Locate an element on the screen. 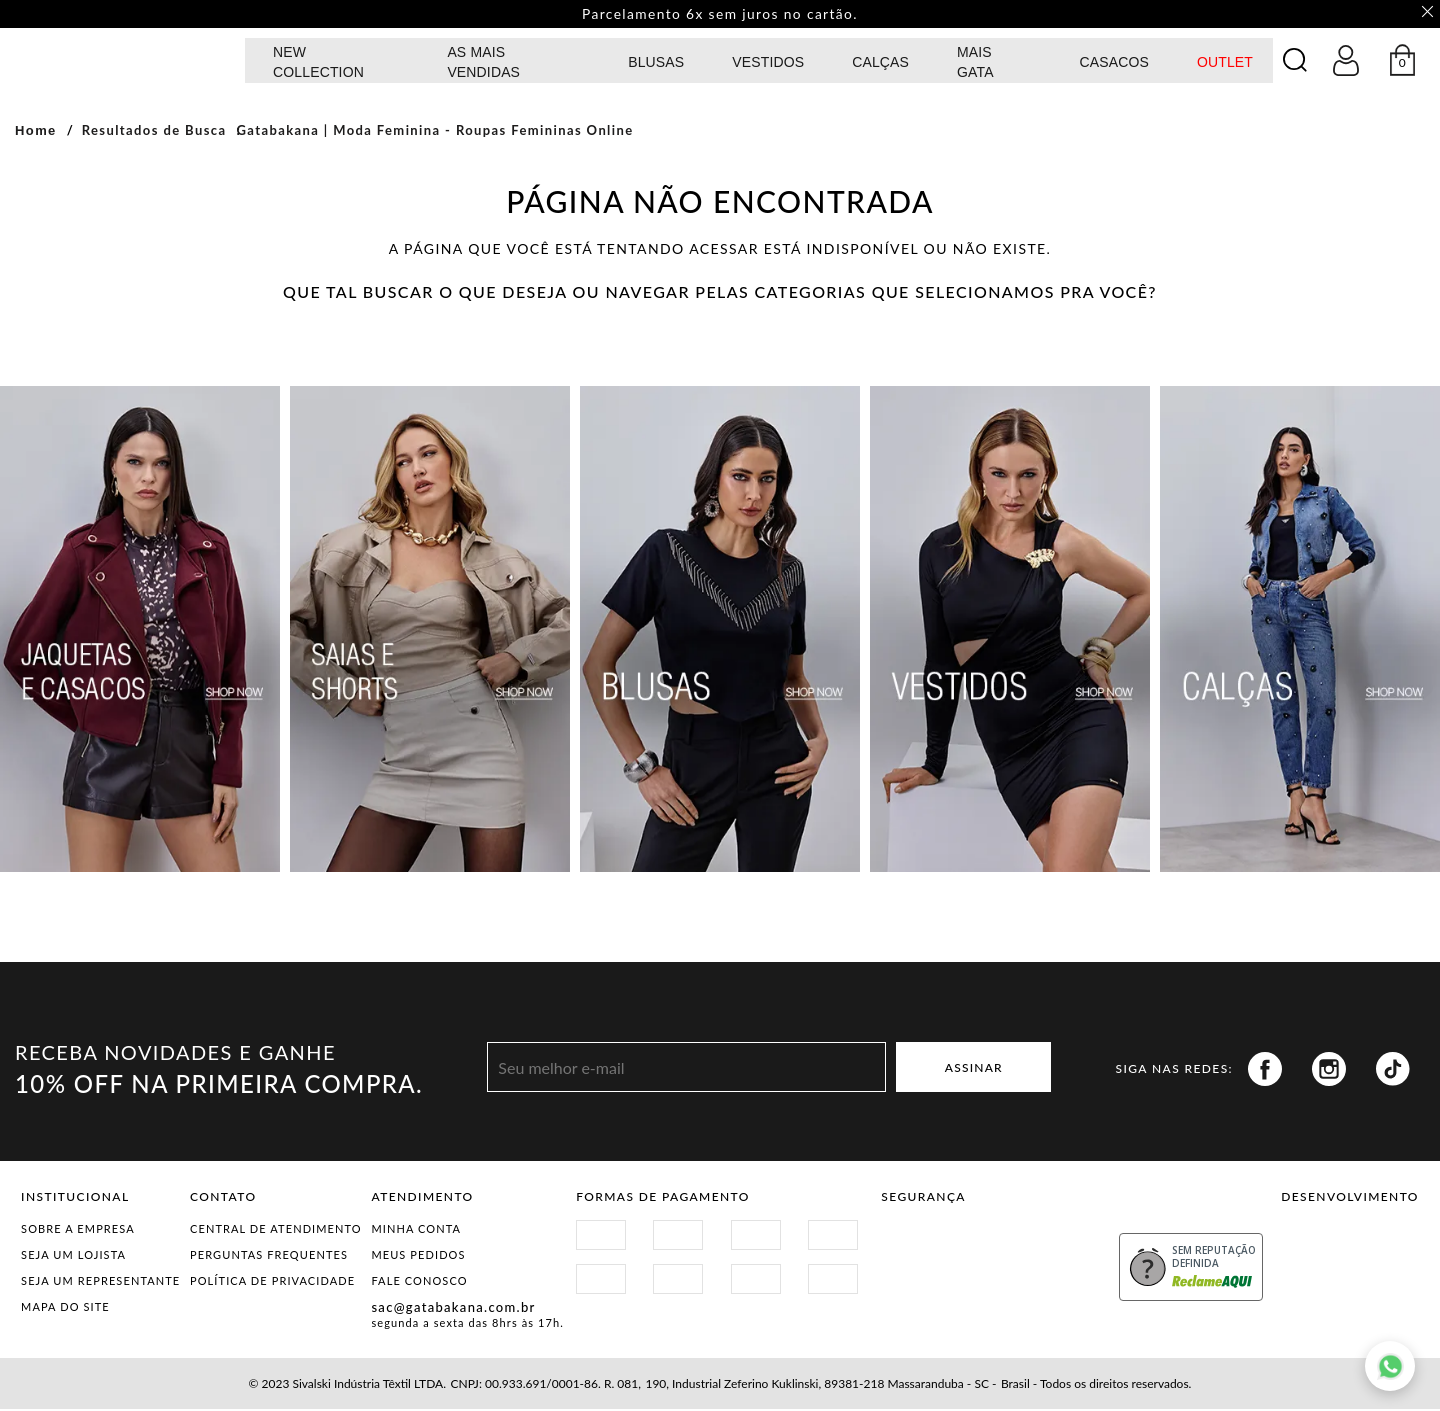 The image size is (1440, 1411). CASACOS is located at coordinates (1113, 64).